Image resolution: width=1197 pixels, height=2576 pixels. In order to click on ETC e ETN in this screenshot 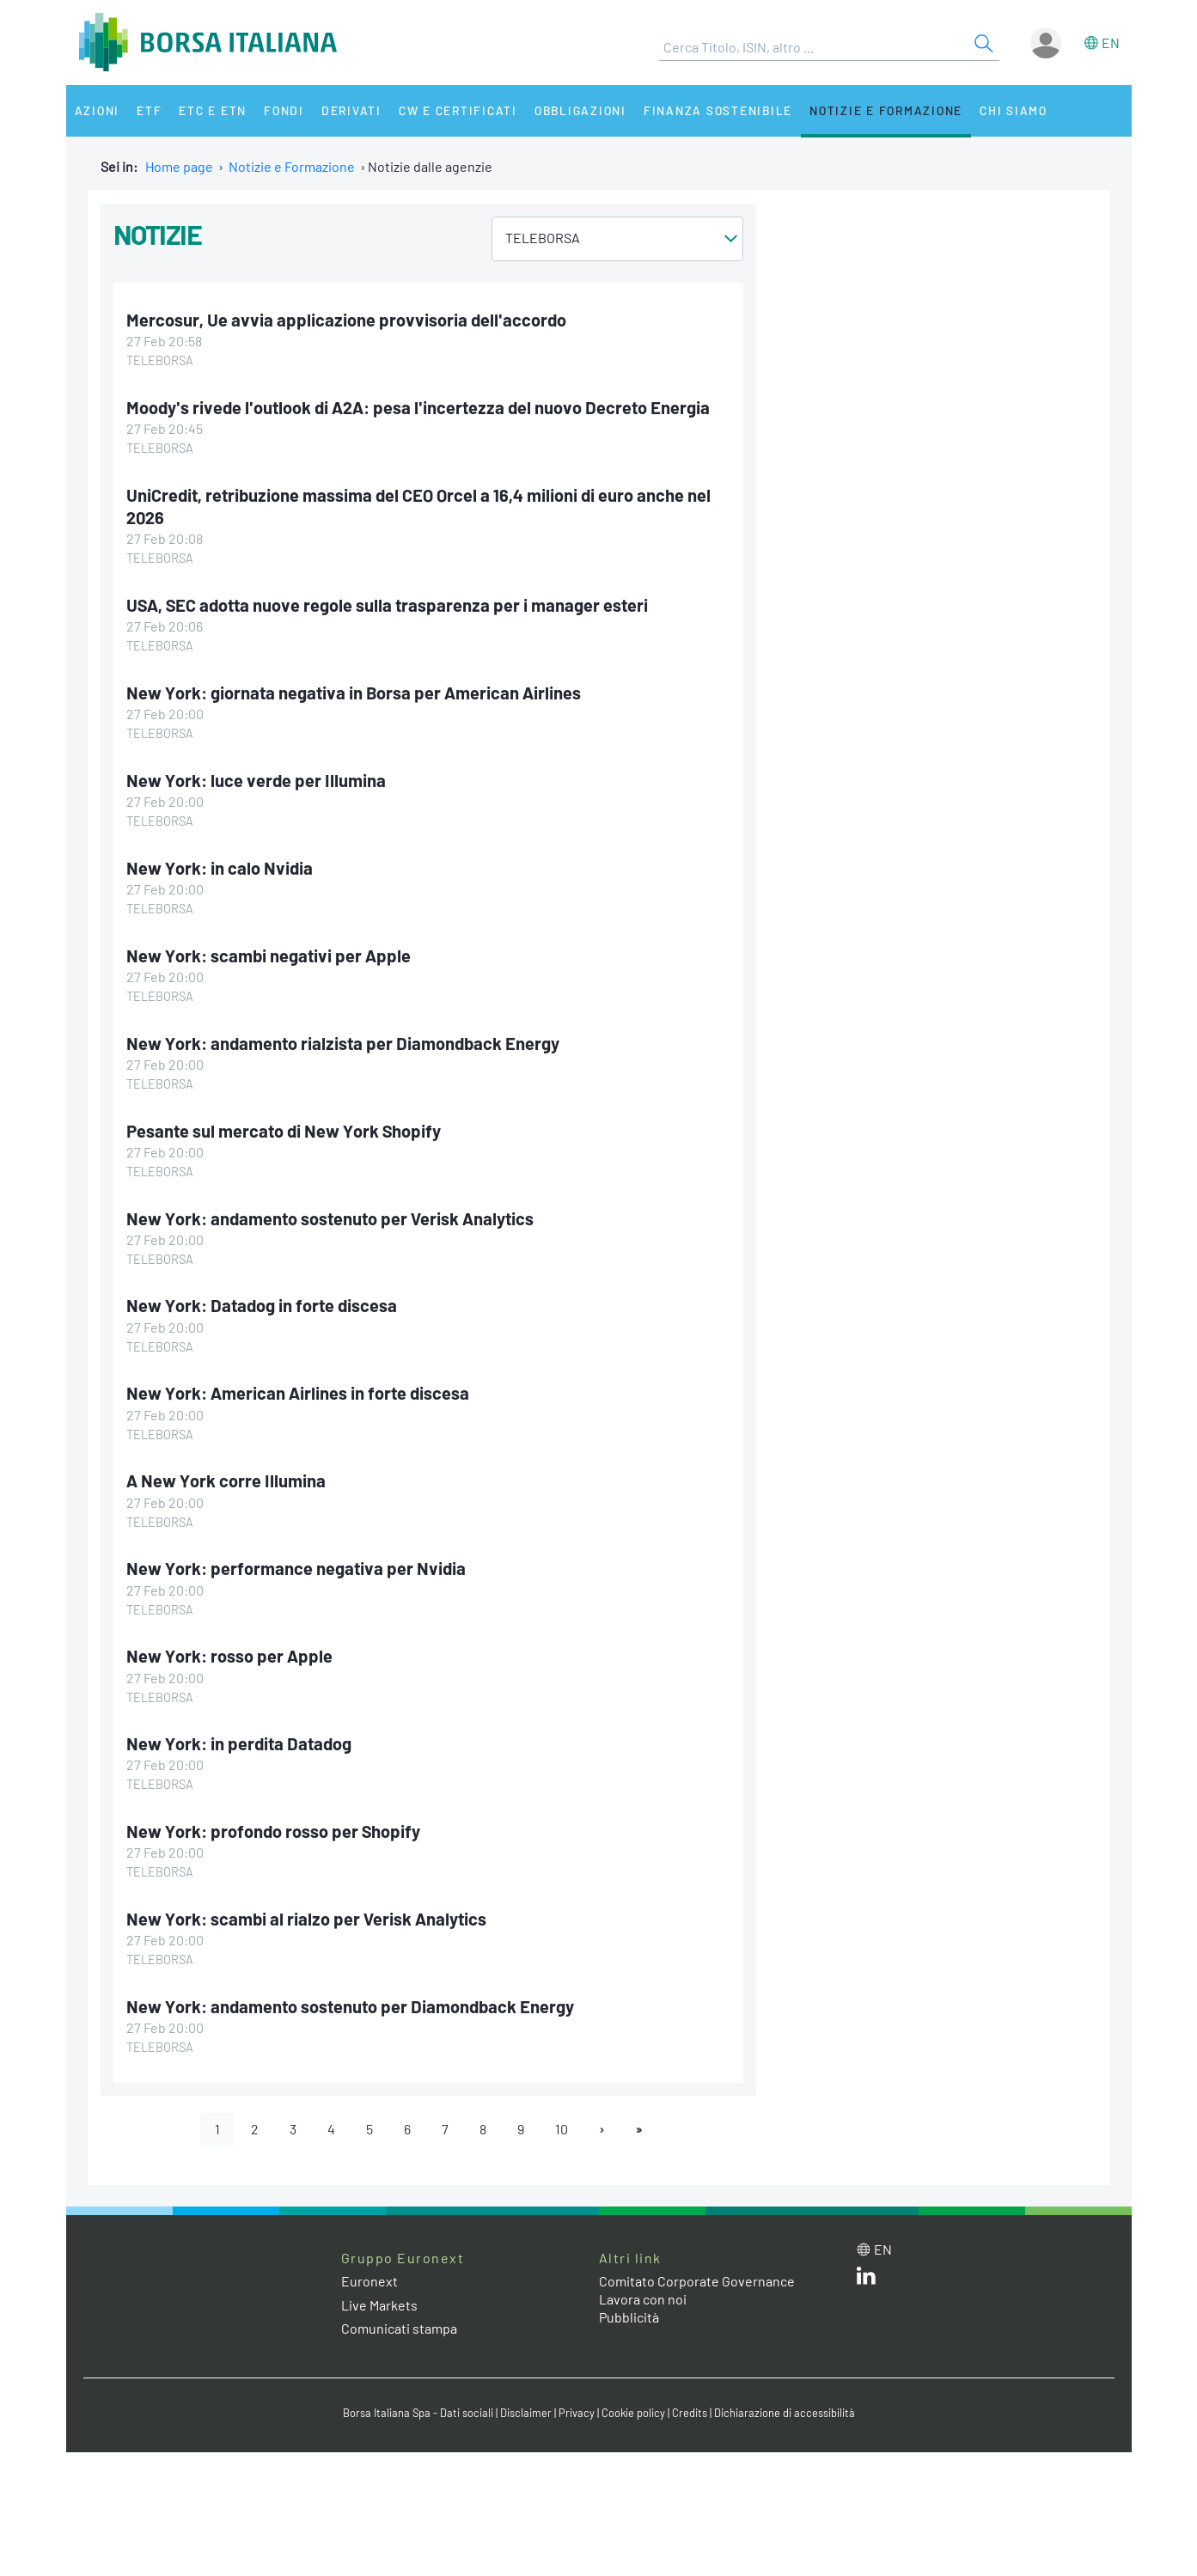, I will do `click(213, 110)`.